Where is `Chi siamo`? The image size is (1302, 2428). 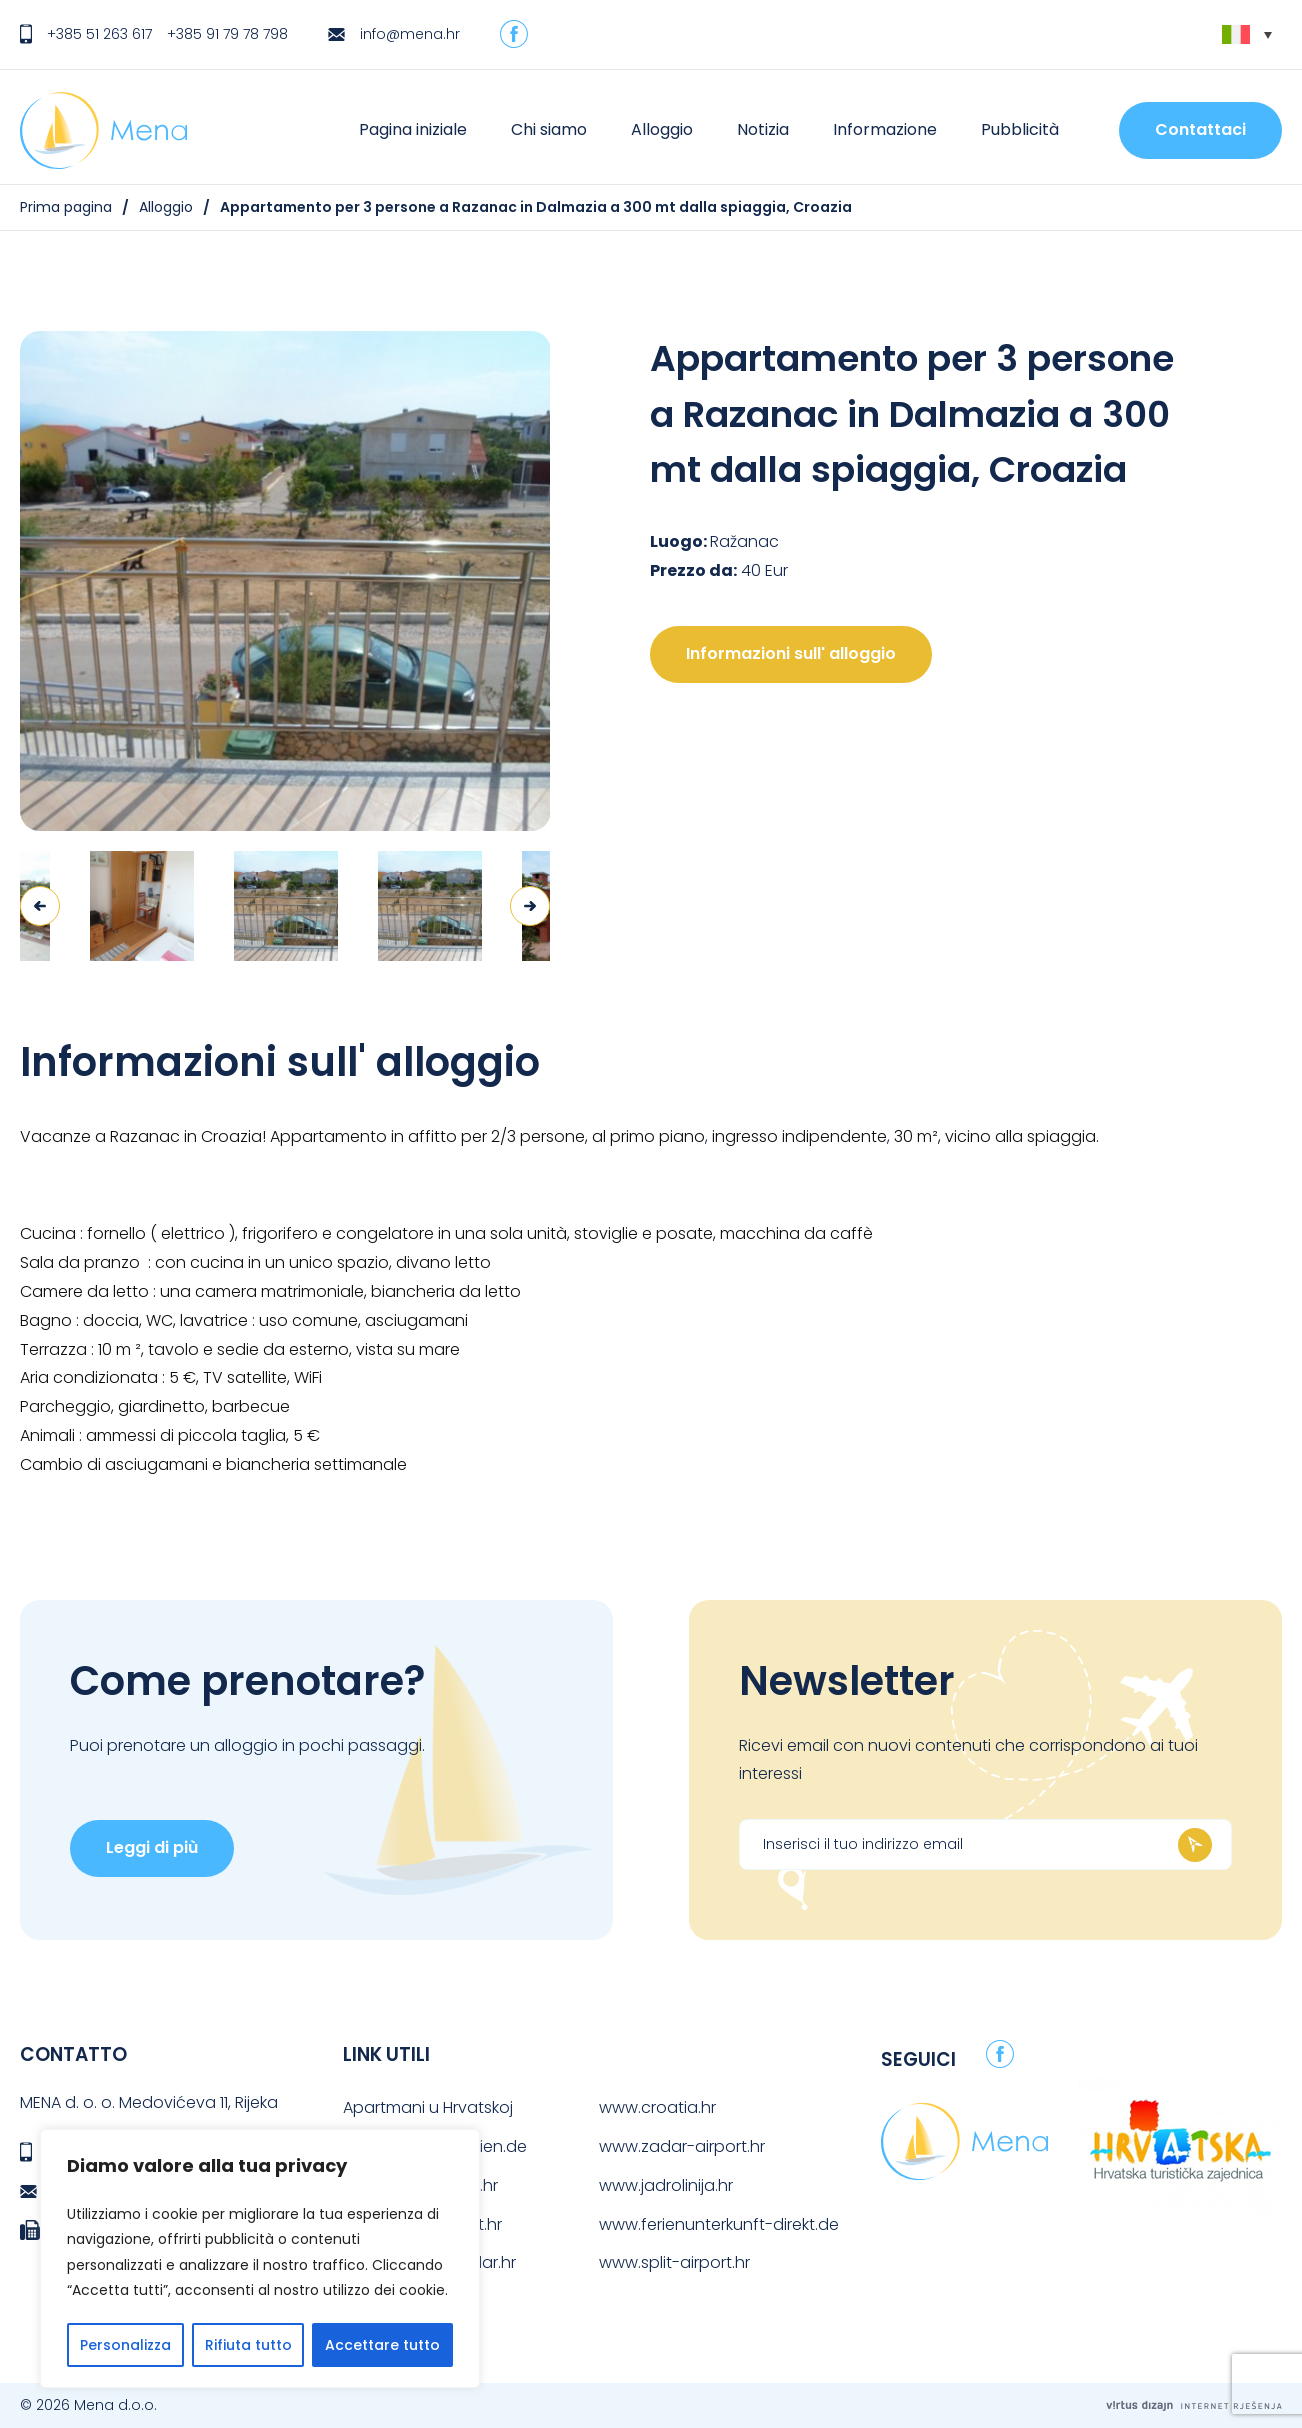 Chi siamo is located at coordinates (549, 129).